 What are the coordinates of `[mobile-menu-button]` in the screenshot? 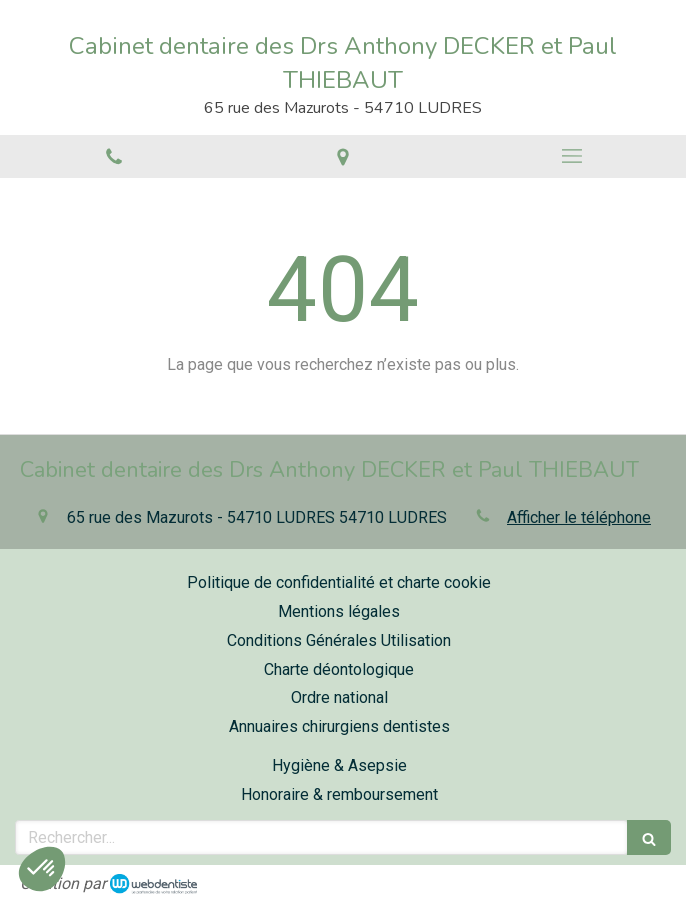 It's located at (571, 156).